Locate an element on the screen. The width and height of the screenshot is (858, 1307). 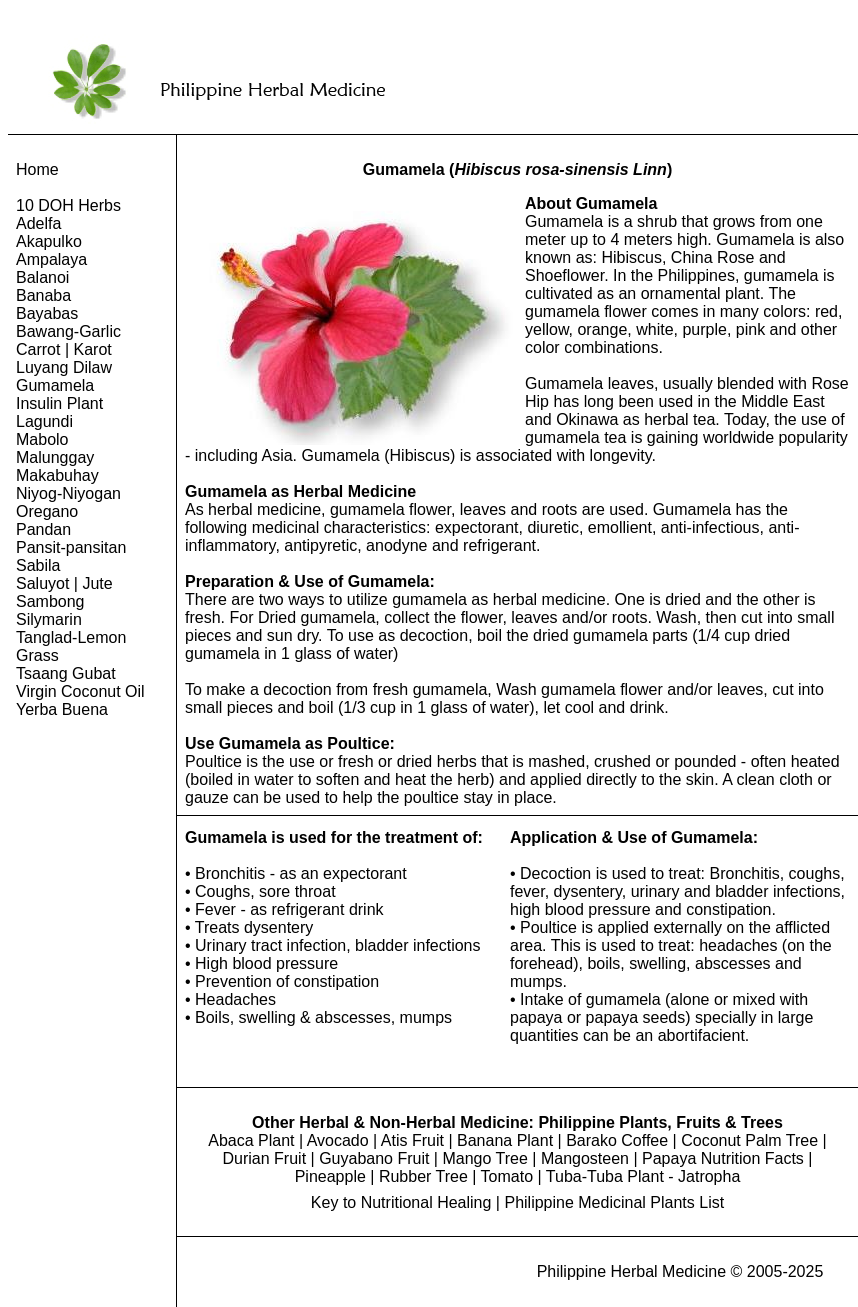
Pandan is located at coordinates (43, 529).